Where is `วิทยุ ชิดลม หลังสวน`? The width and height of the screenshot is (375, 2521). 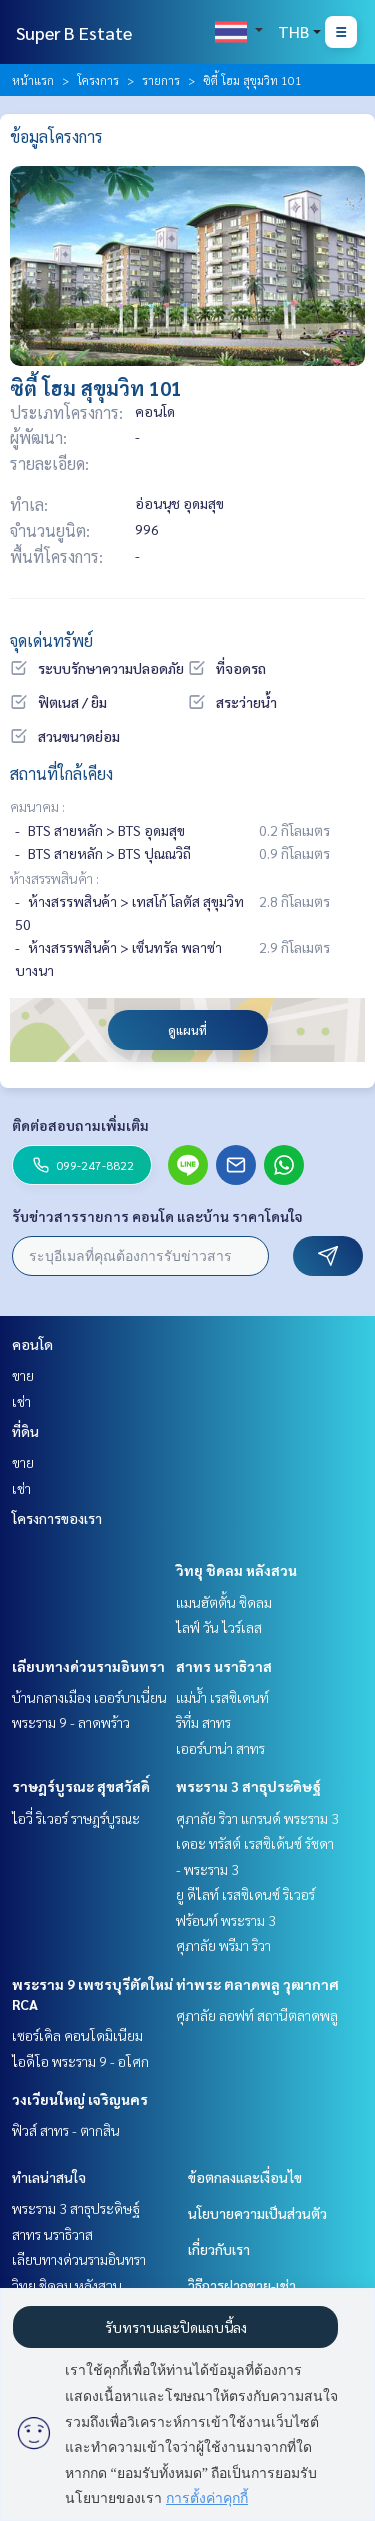
วิทยุ ชิดลม หลังสวน is located at coordinates (236, 1570).